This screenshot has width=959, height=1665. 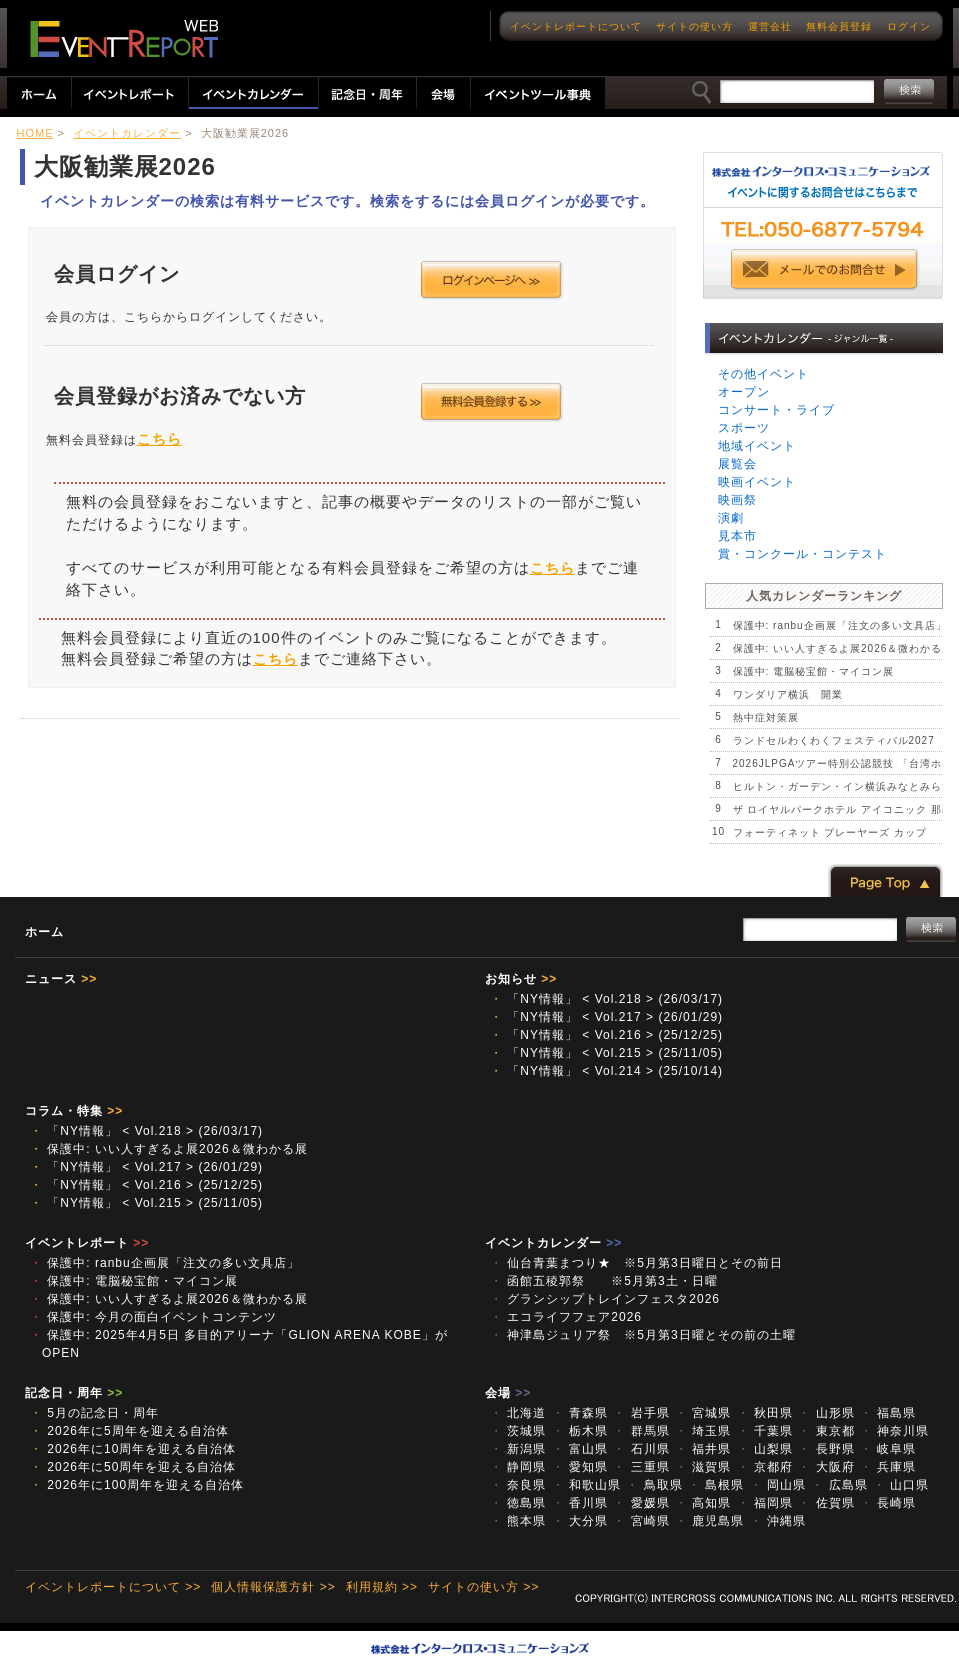 What do you see at coordinates (757, 482) in the screenshot?
I see `映画イベント` at bounding box center [757, 482].